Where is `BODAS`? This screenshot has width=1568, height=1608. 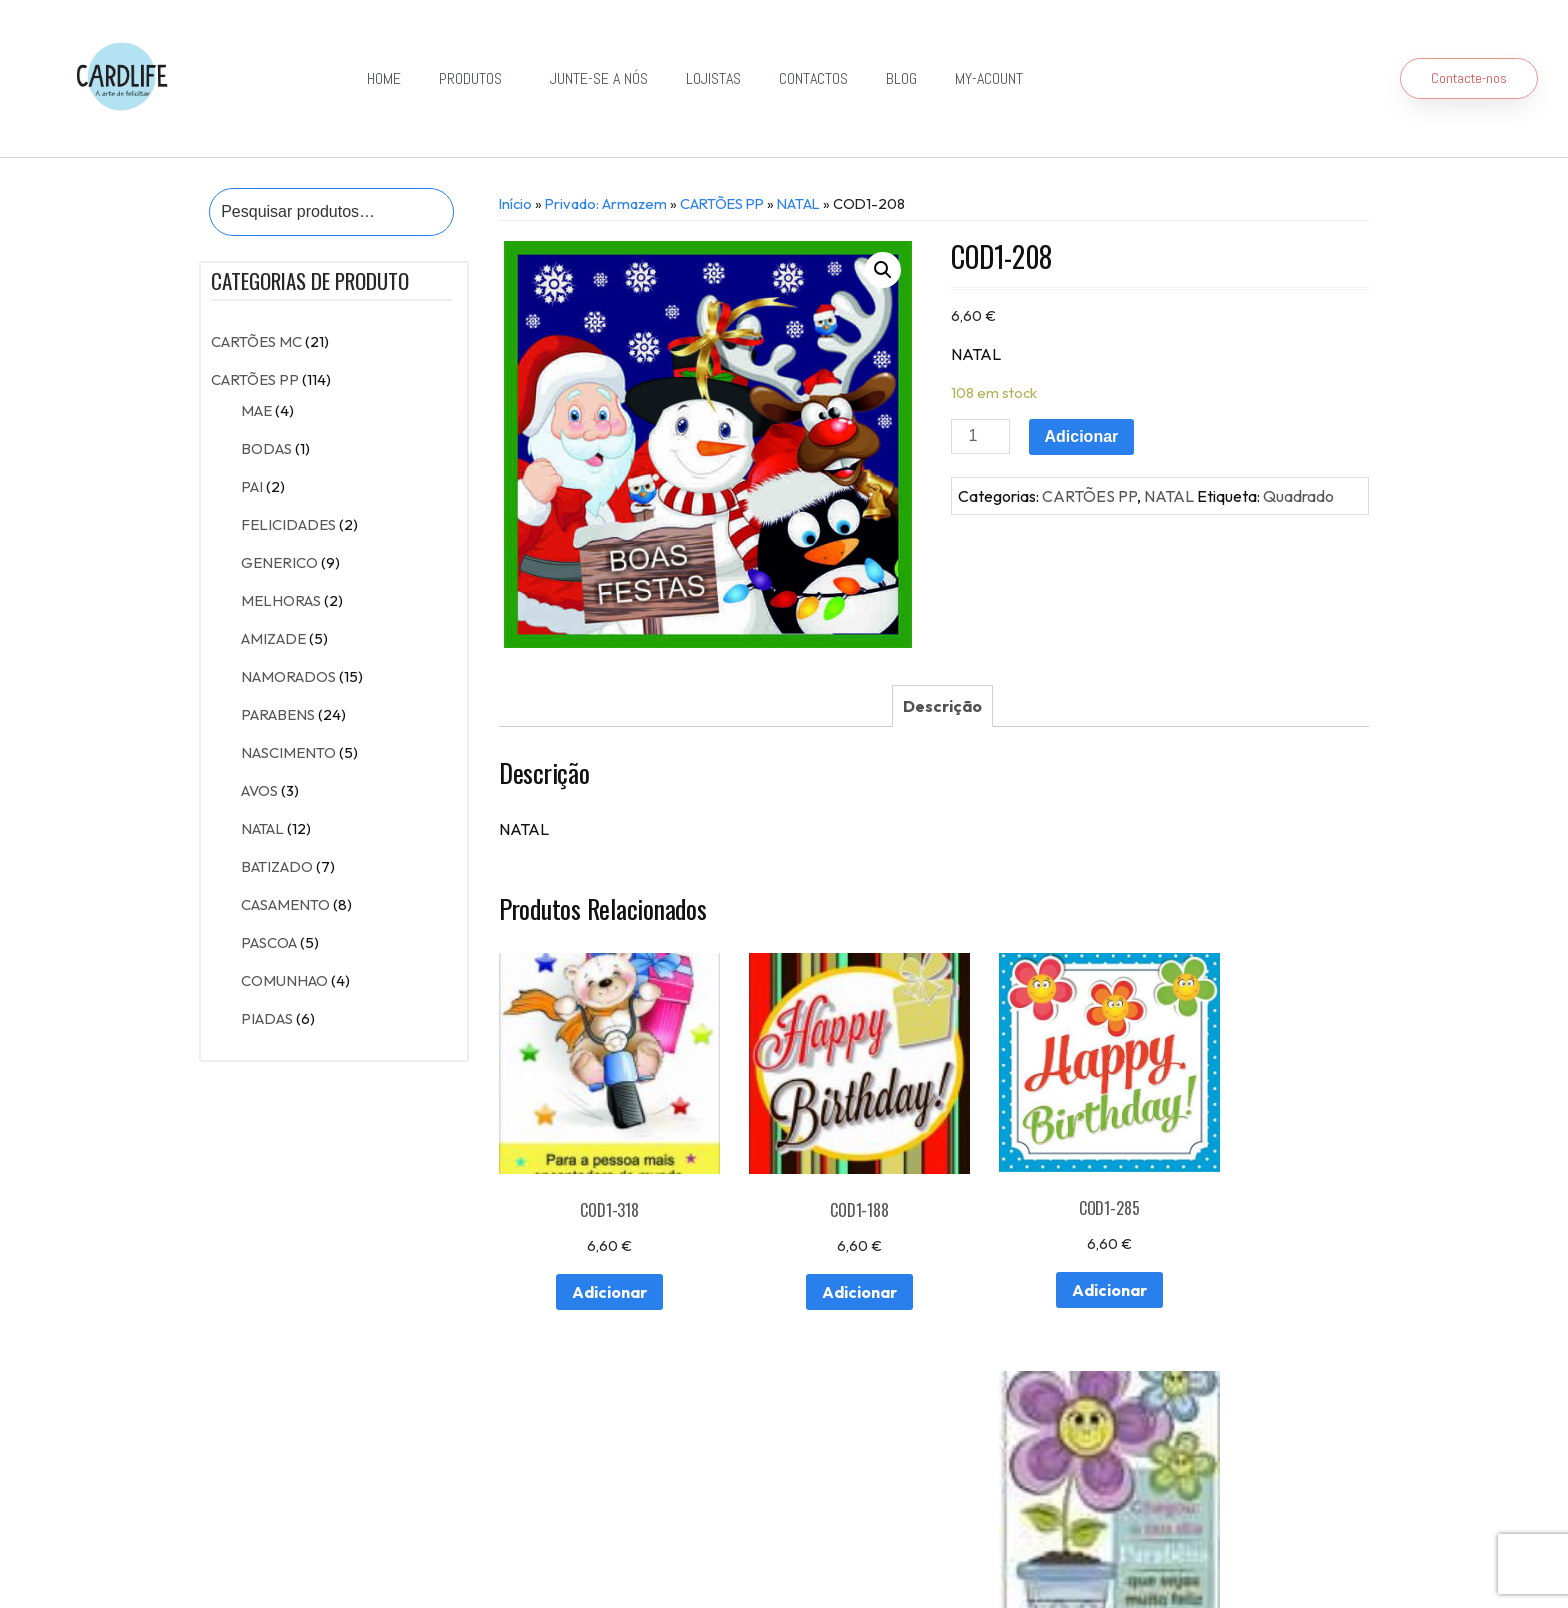 BODAS is located at coordinates (266, 448).